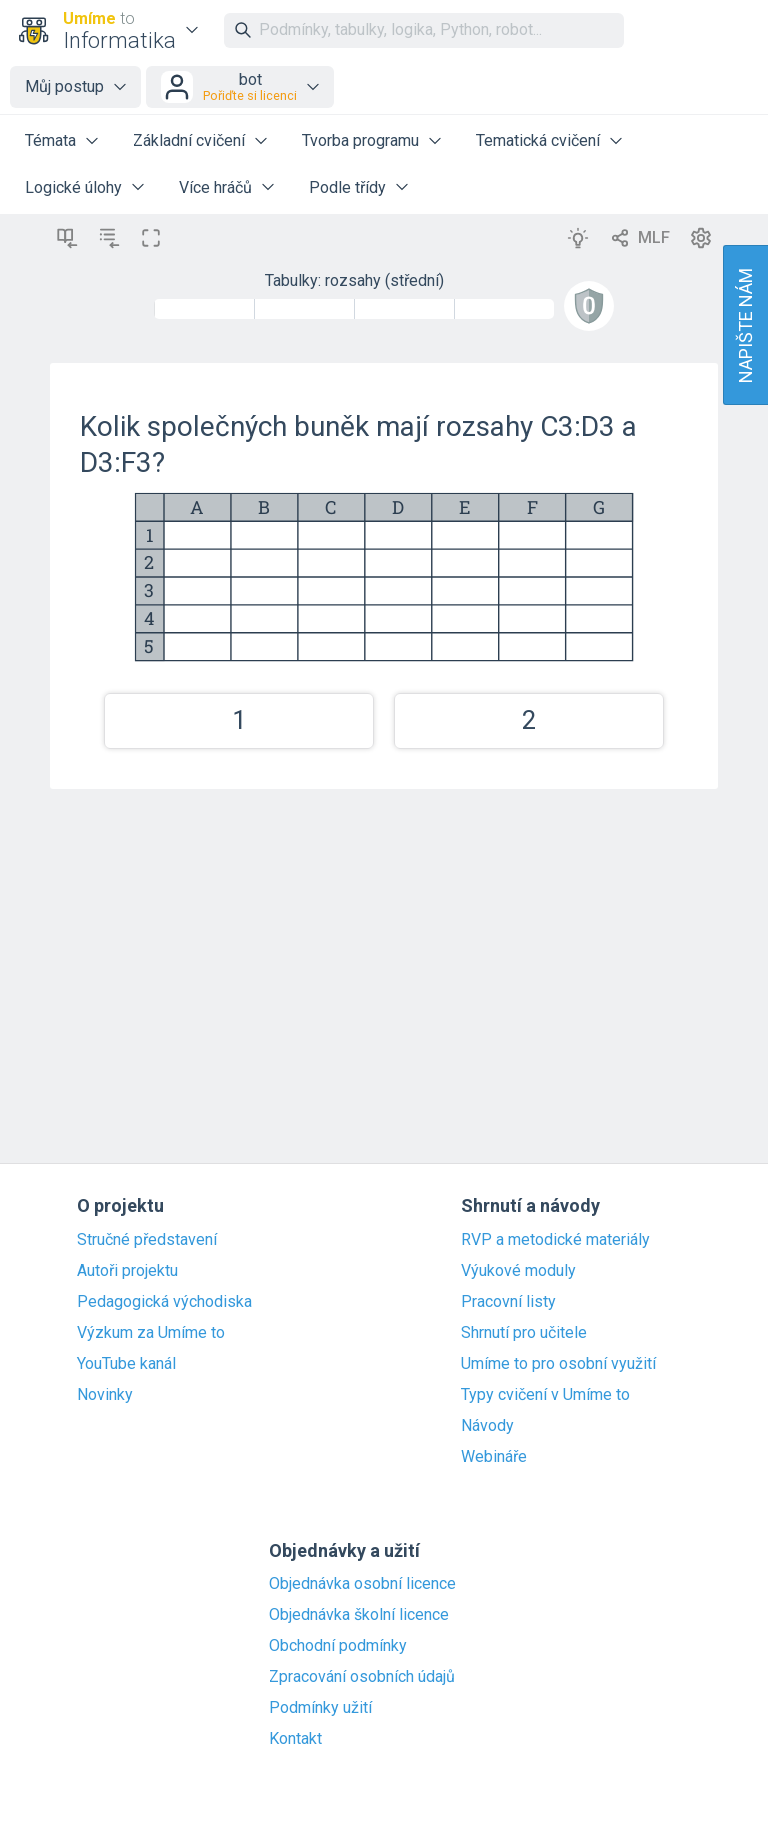  I want to click on Zpracování osobních údajů, so click(362, 1677).